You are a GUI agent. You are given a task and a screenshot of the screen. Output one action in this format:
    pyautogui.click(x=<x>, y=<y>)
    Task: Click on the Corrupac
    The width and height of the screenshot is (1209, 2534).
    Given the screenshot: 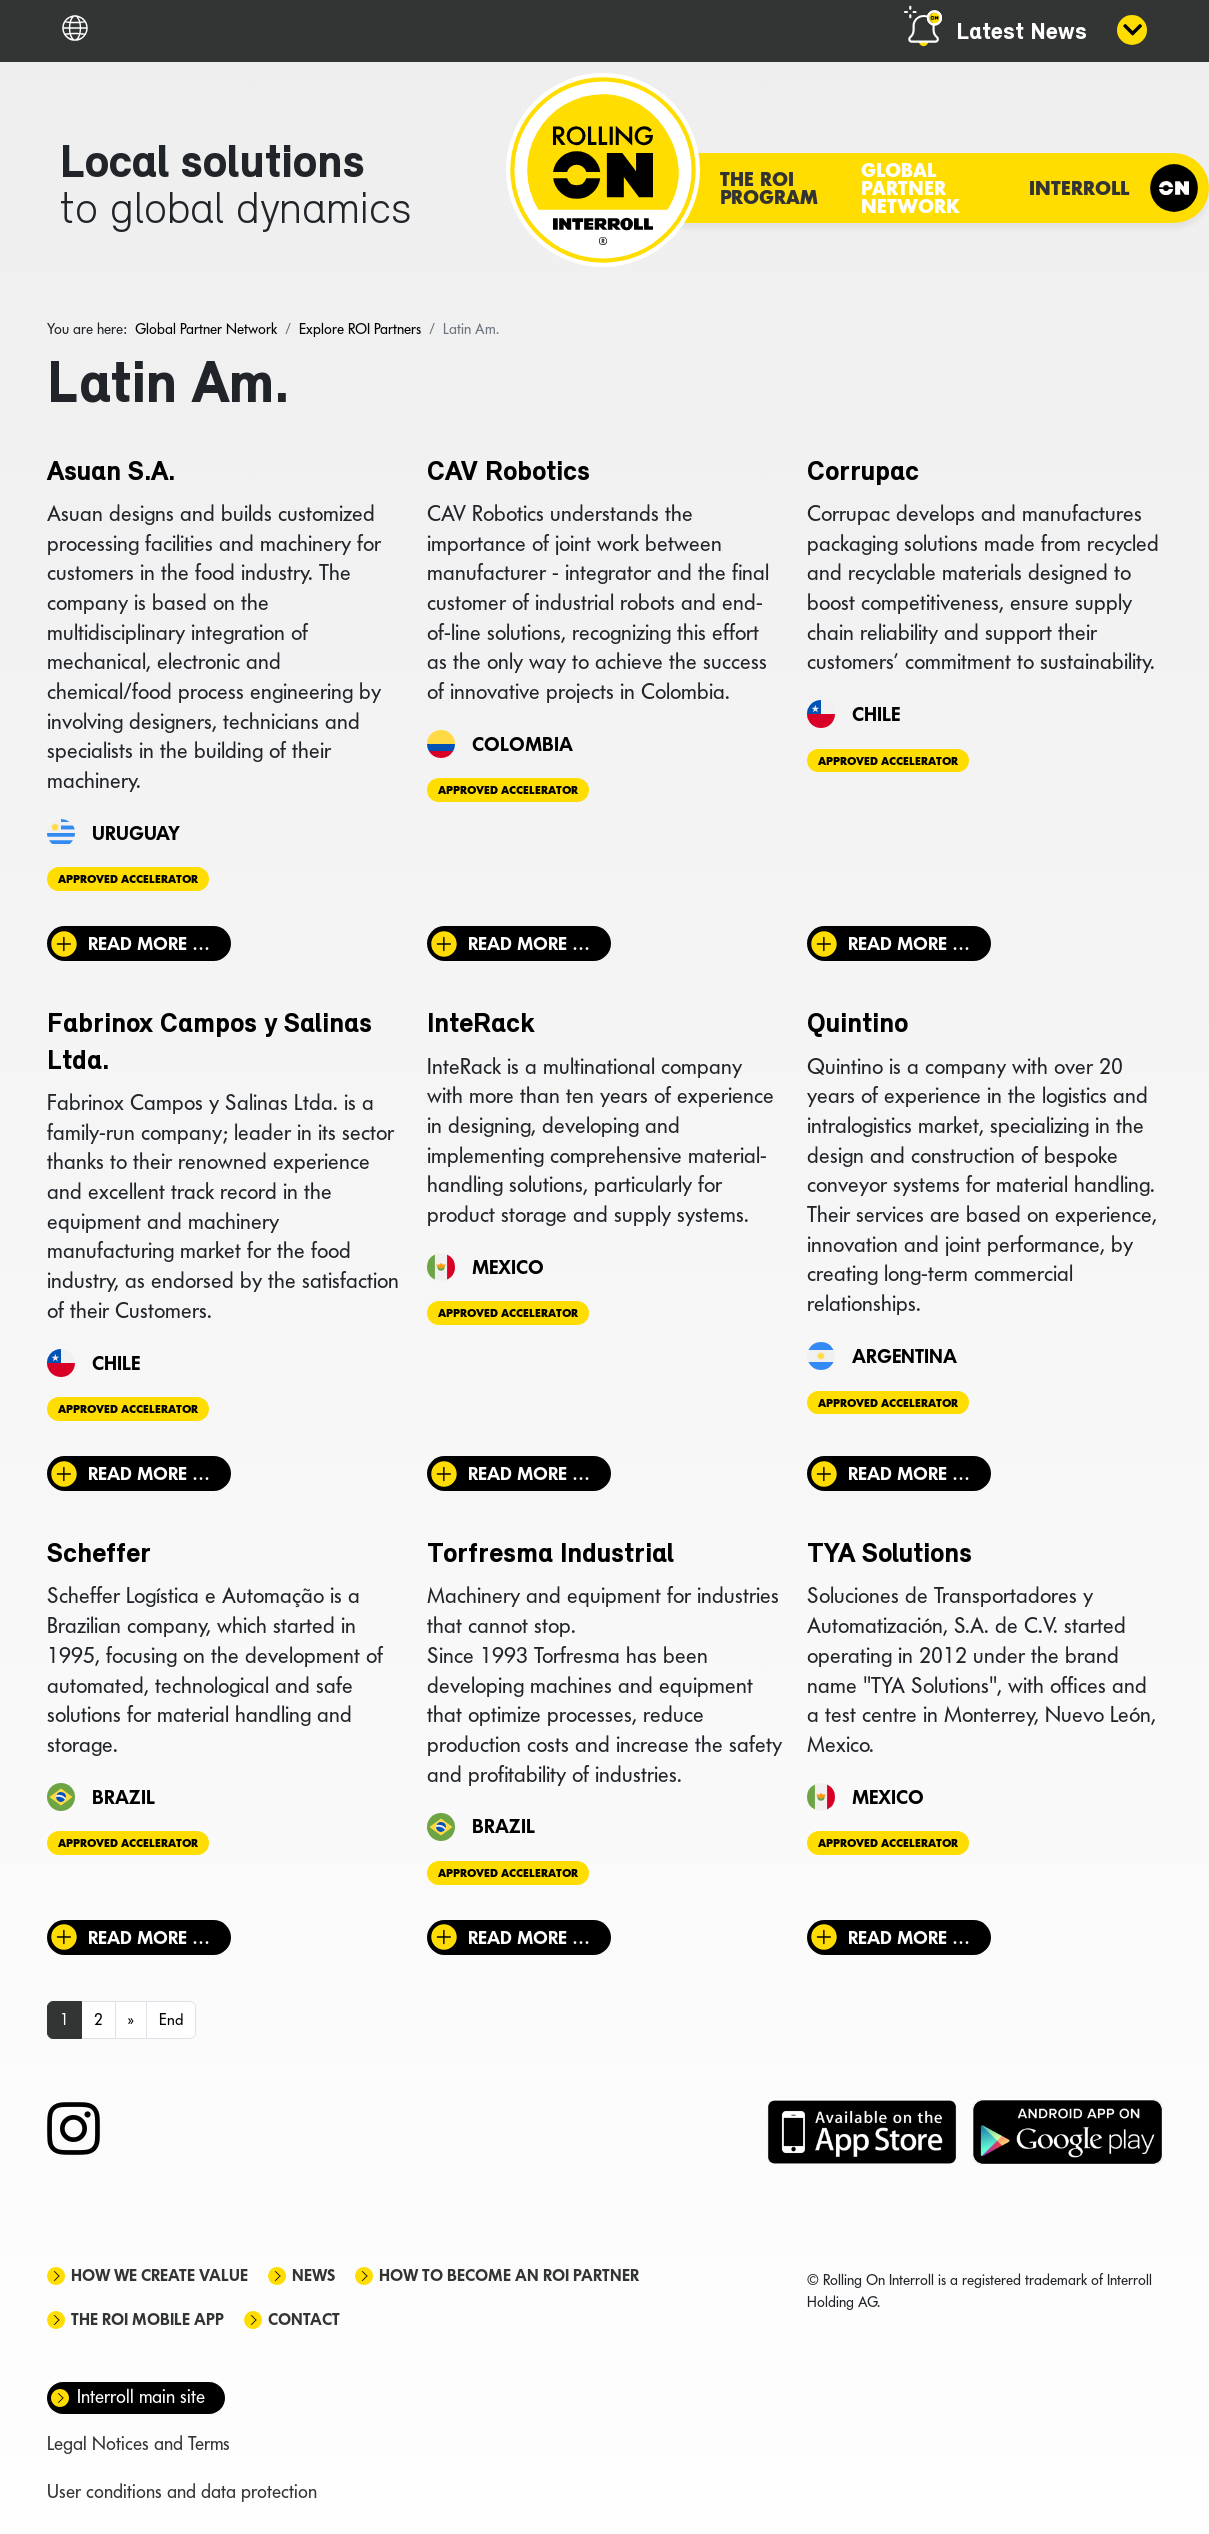 What is the action you would take?
    pyautogui.click(x=863, y=473)
    